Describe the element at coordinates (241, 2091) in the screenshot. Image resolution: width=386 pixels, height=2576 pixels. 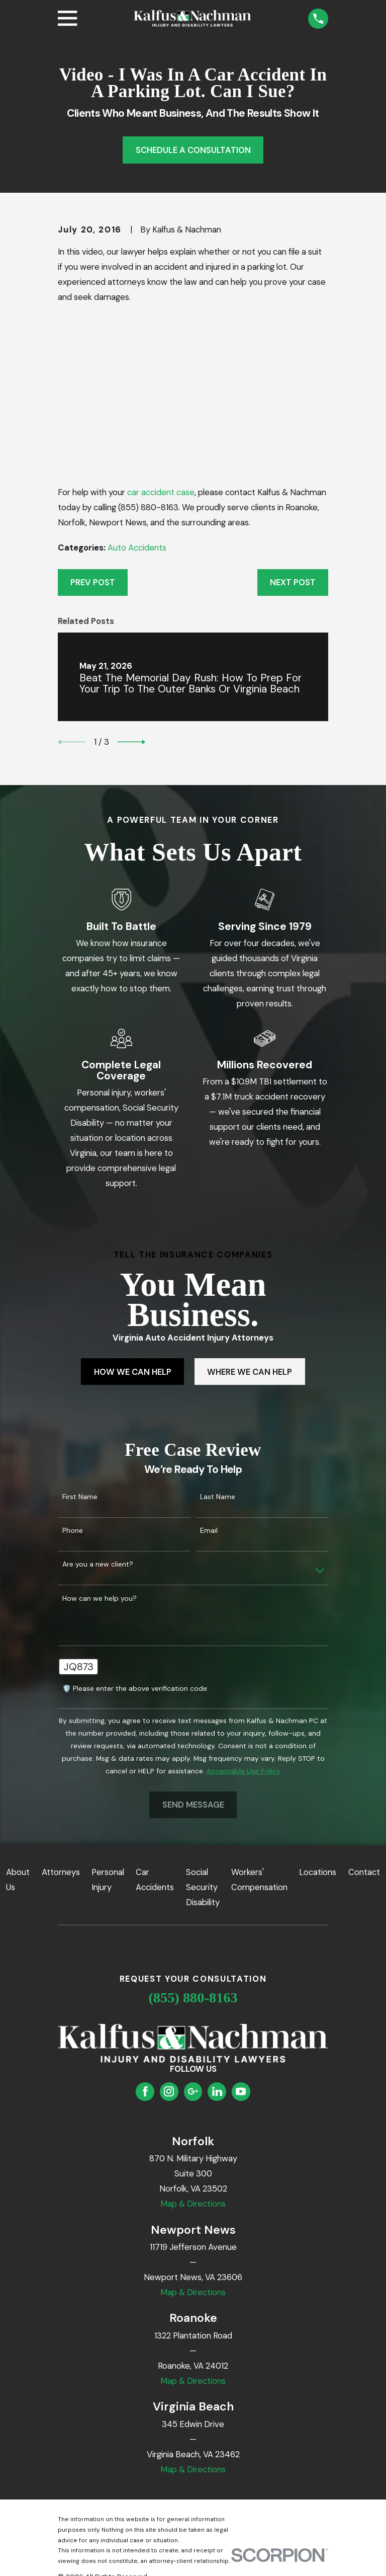
I see `[YouTube]` at that location.